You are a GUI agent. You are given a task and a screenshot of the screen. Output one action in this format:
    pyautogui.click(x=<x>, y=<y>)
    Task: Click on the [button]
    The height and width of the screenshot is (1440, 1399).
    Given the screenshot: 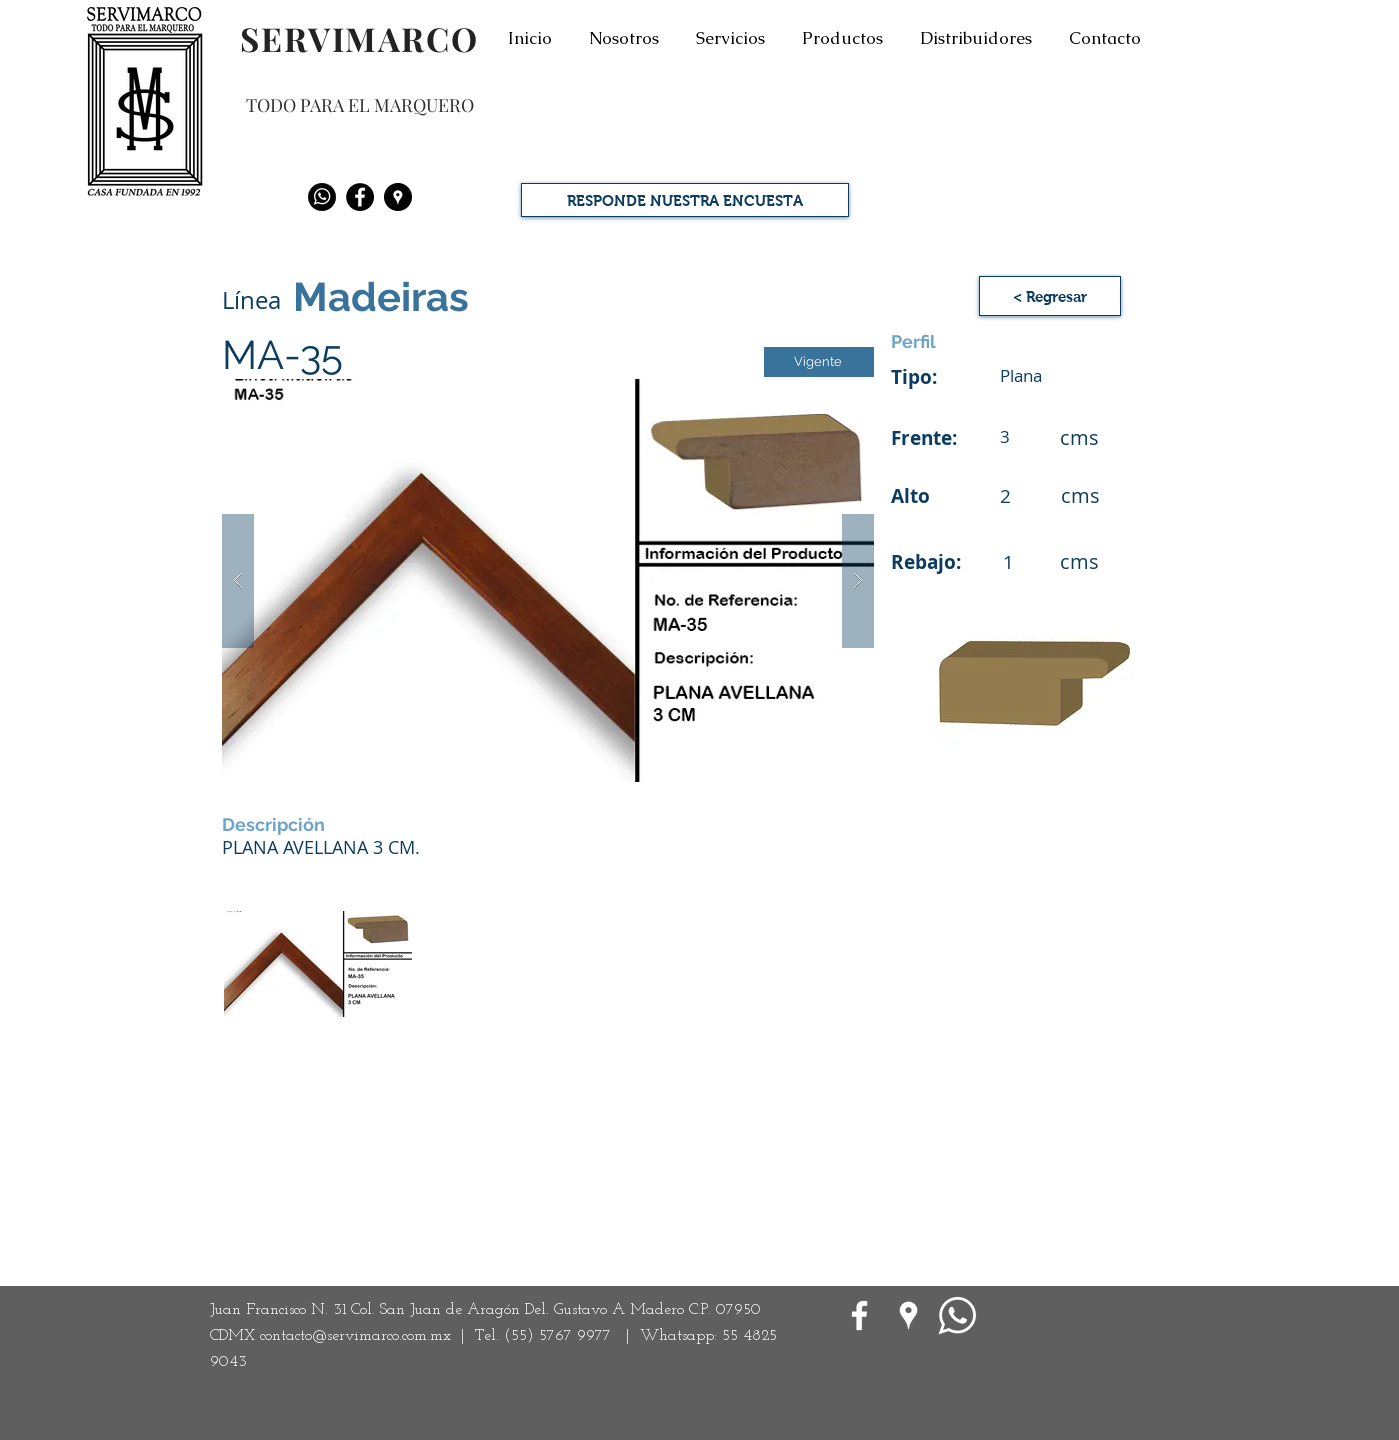 What is the action you would take?
    pyautogui.click(x=548, y=580)
    